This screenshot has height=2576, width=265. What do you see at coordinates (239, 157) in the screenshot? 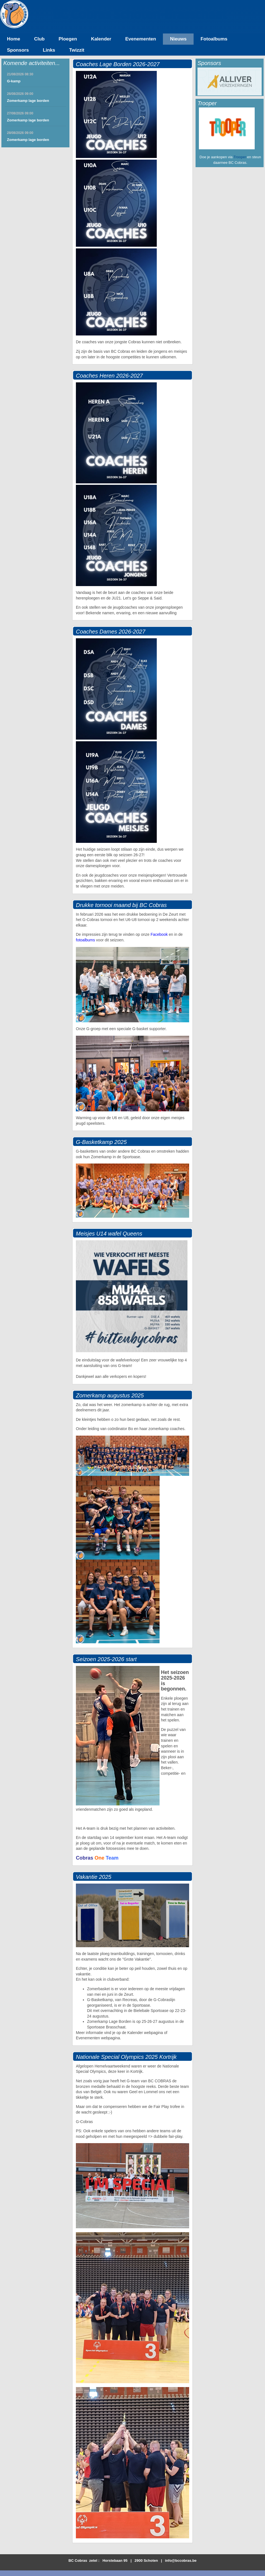
I see `Trooper` at bounding box center [239, 157].